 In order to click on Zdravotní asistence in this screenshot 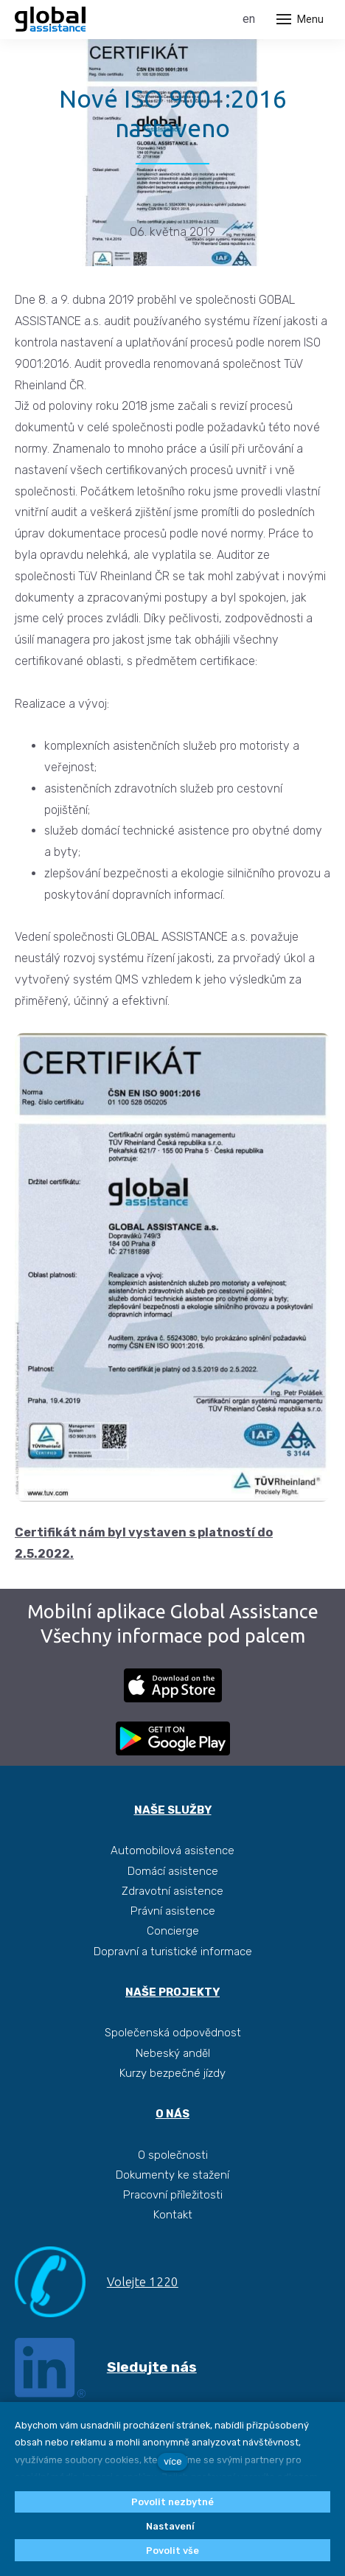, I will do `click(172, 1891)`.